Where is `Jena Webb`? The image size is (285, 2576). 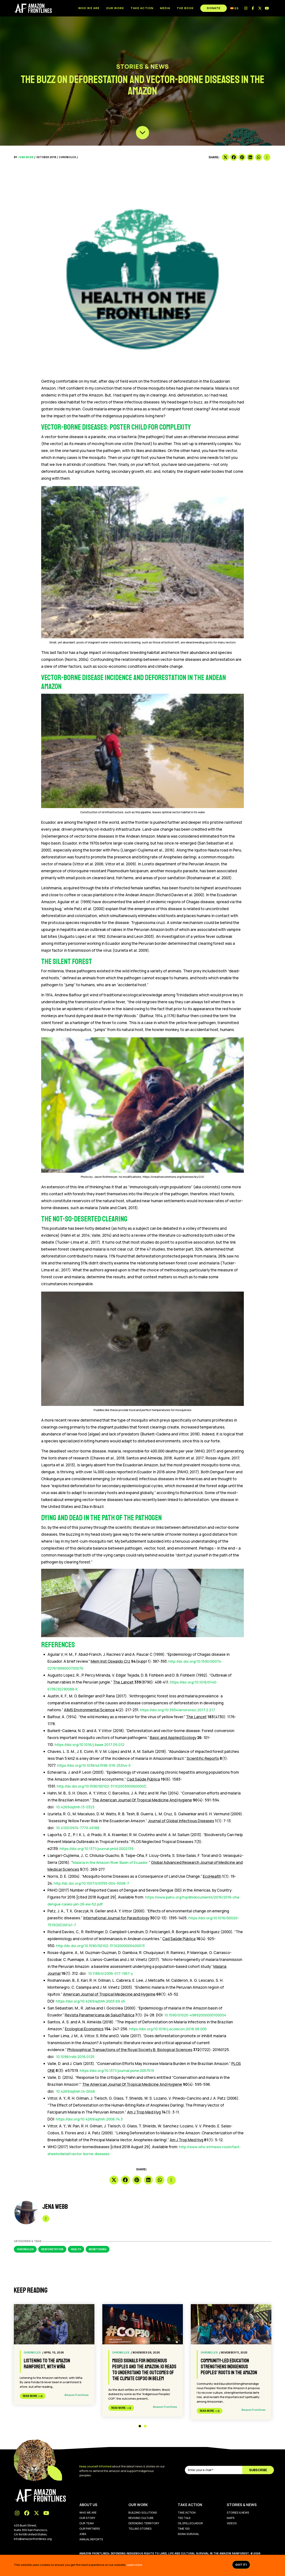
Jena Webb is located at coordinates (26, 157).